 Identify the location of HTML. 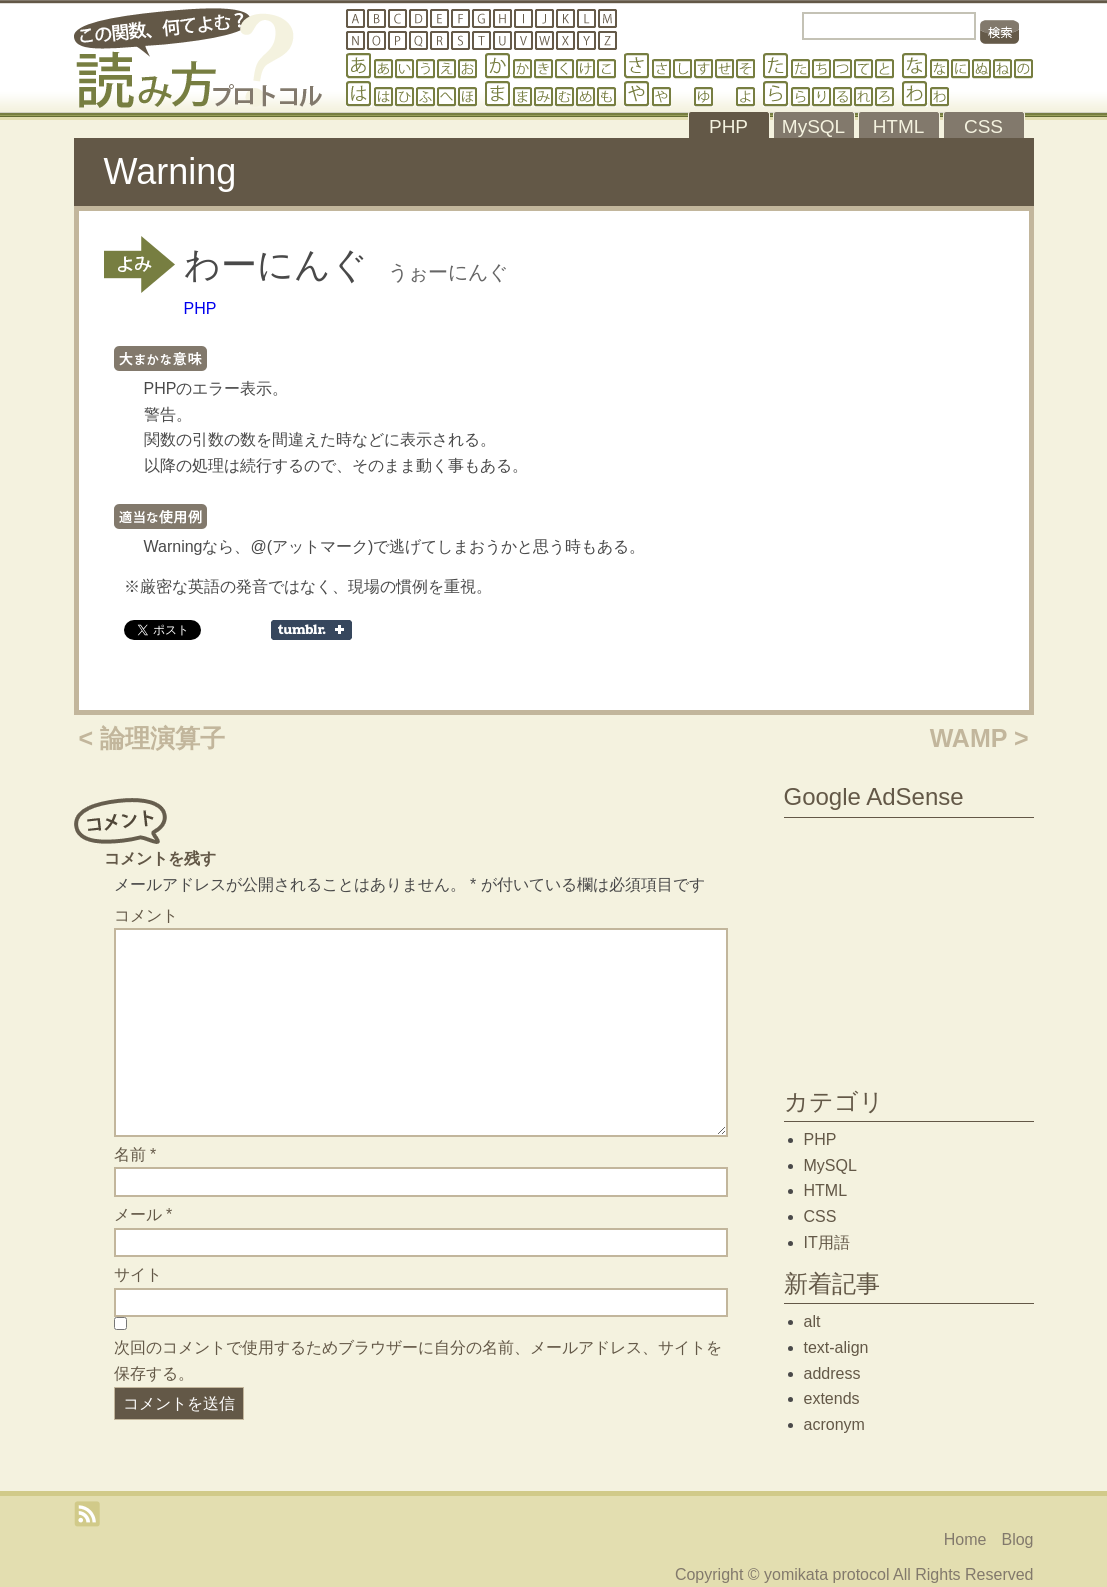
(826, 1190).